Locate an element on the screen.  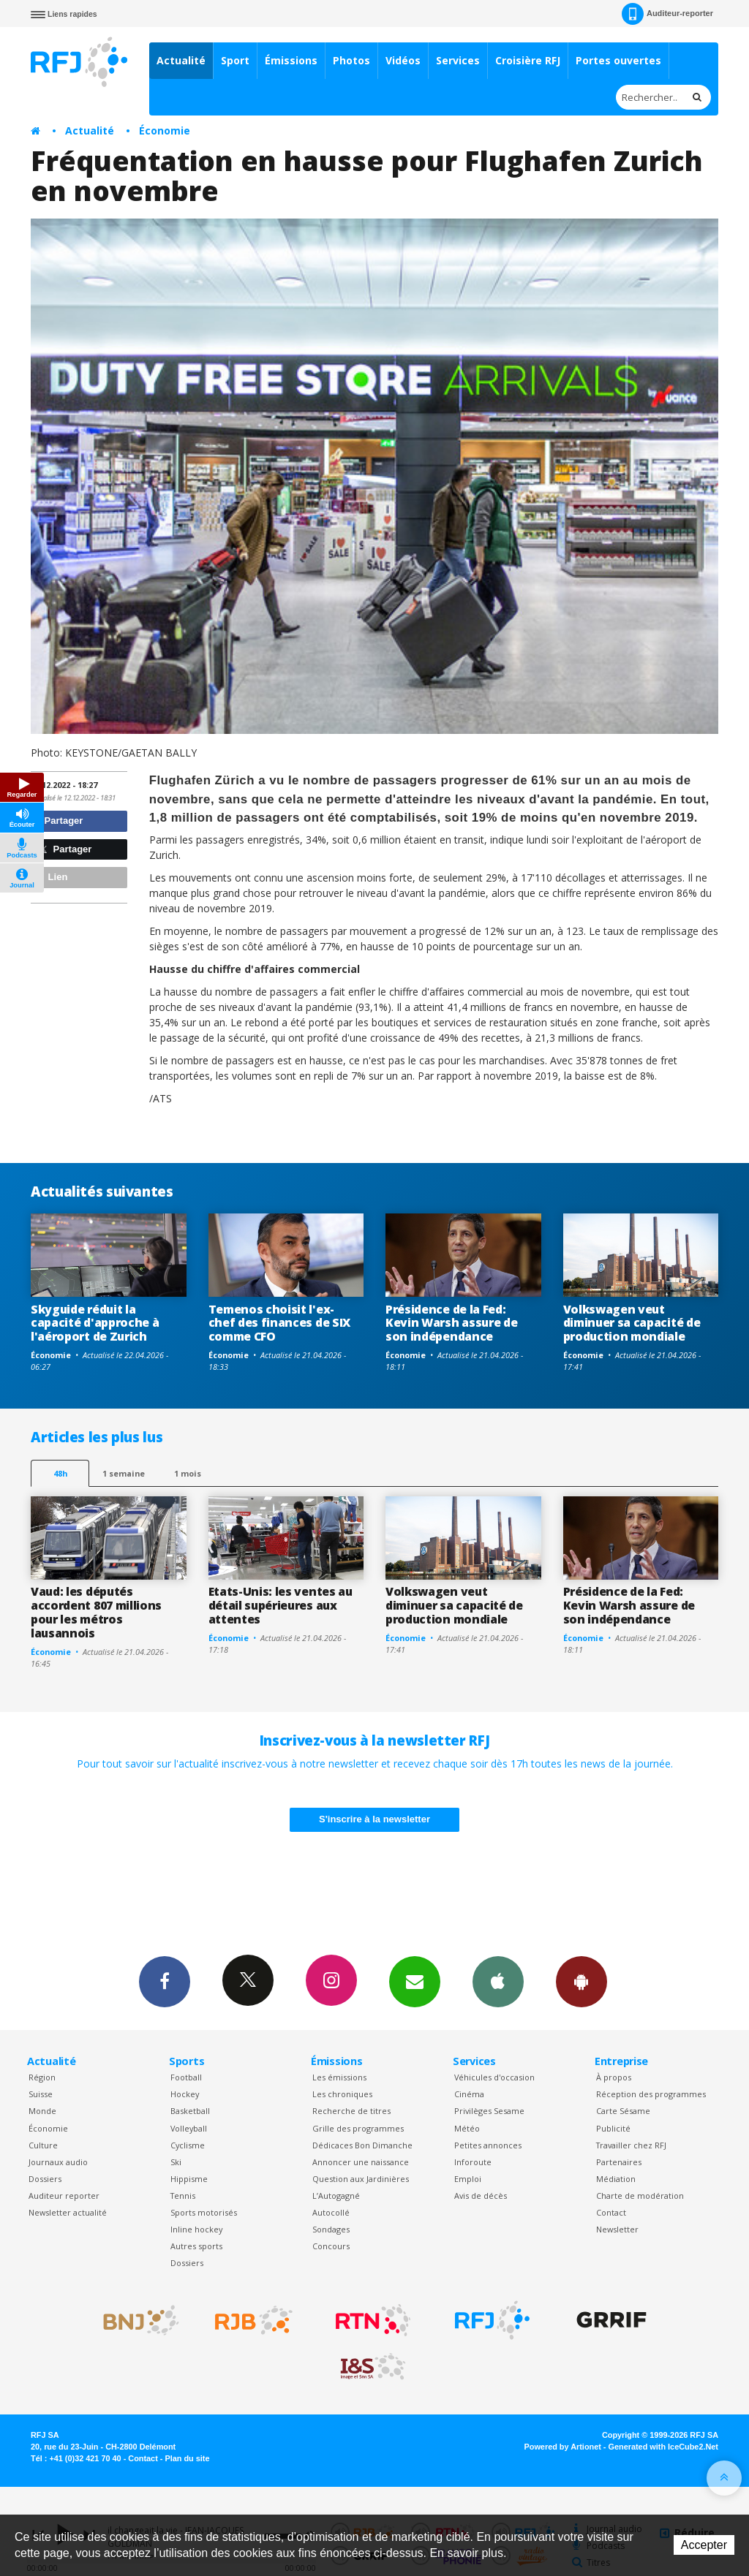
Concours is located at coordinates (331, 2246).